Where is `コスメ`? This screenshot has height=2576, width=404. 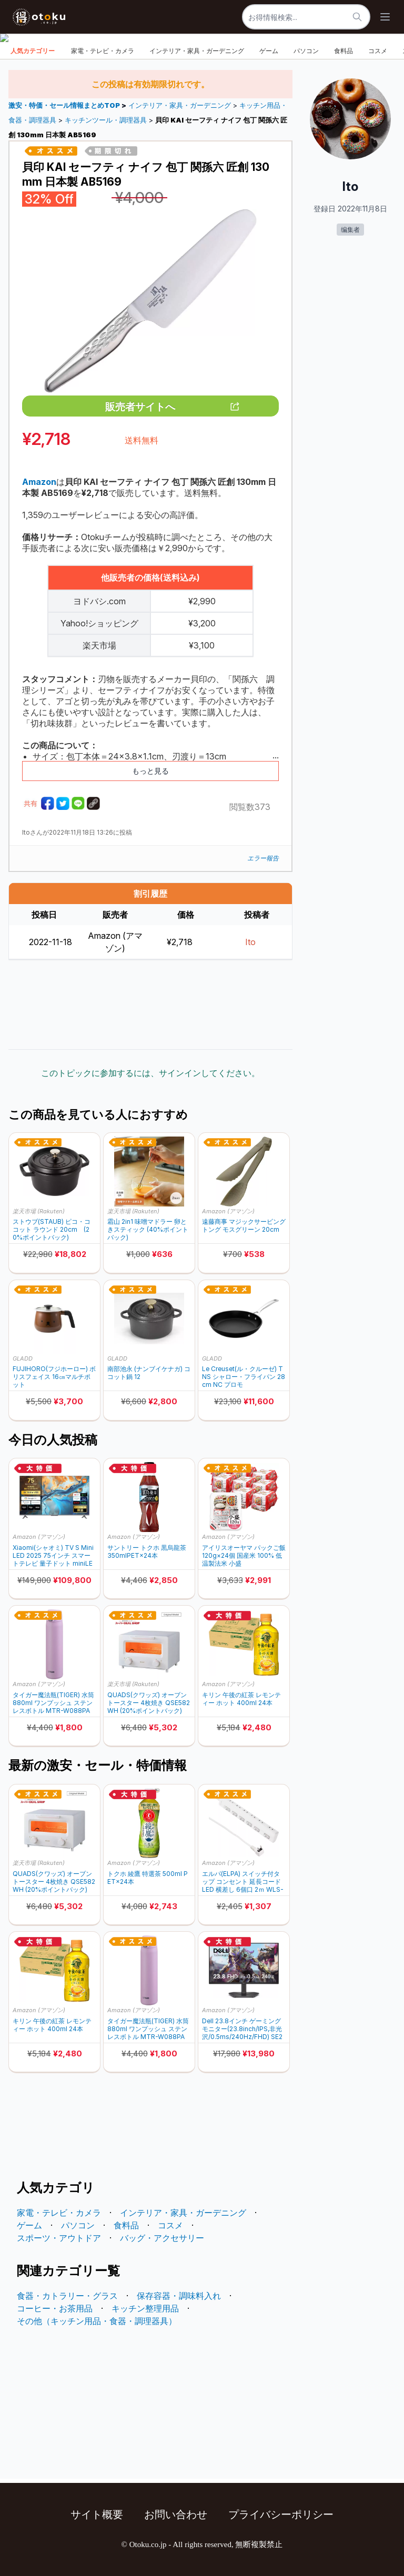 コスメ is located at coordinates (377, 51).